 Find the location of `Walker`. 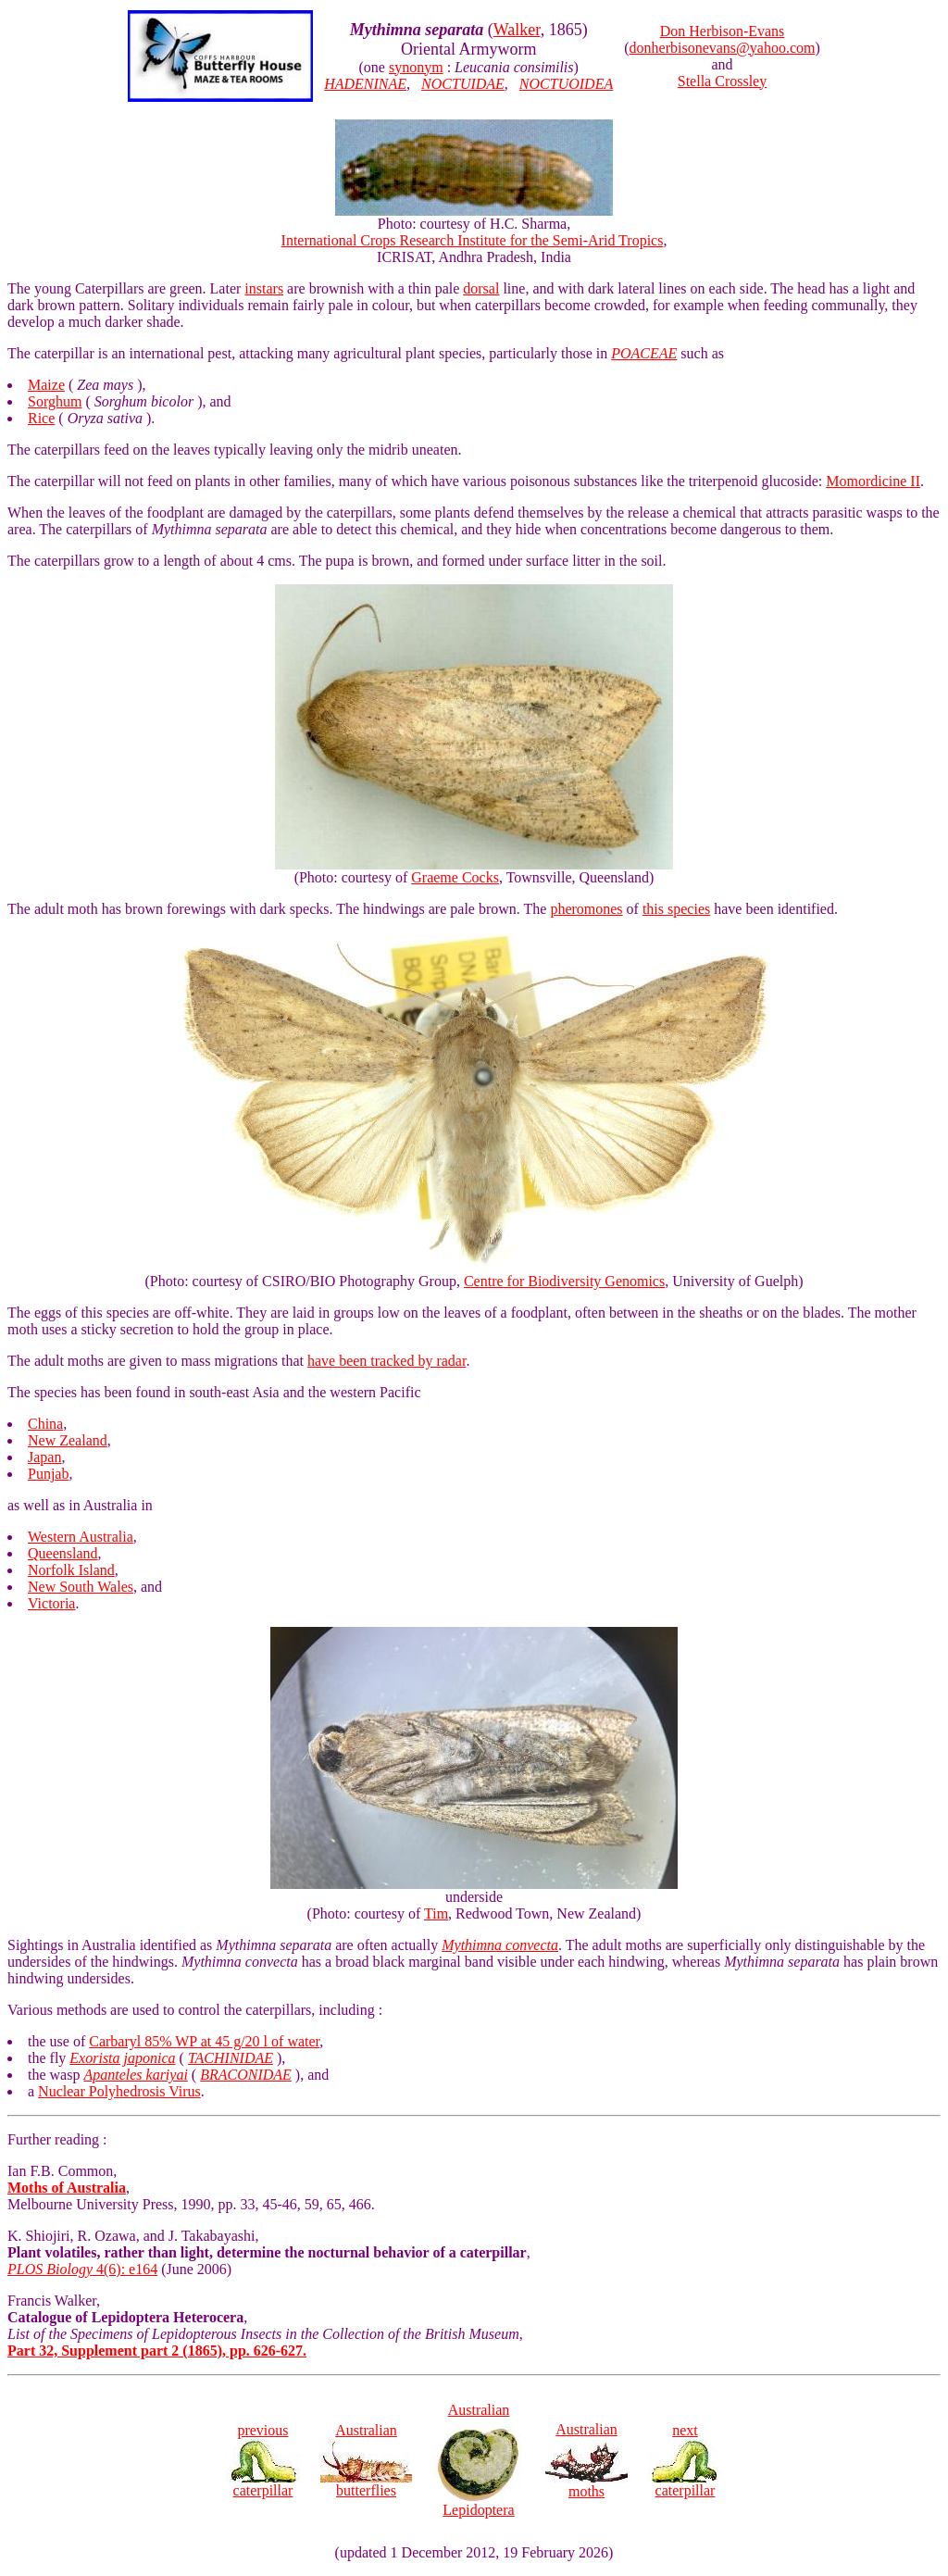

Walker is located at coordinates (517, 29).